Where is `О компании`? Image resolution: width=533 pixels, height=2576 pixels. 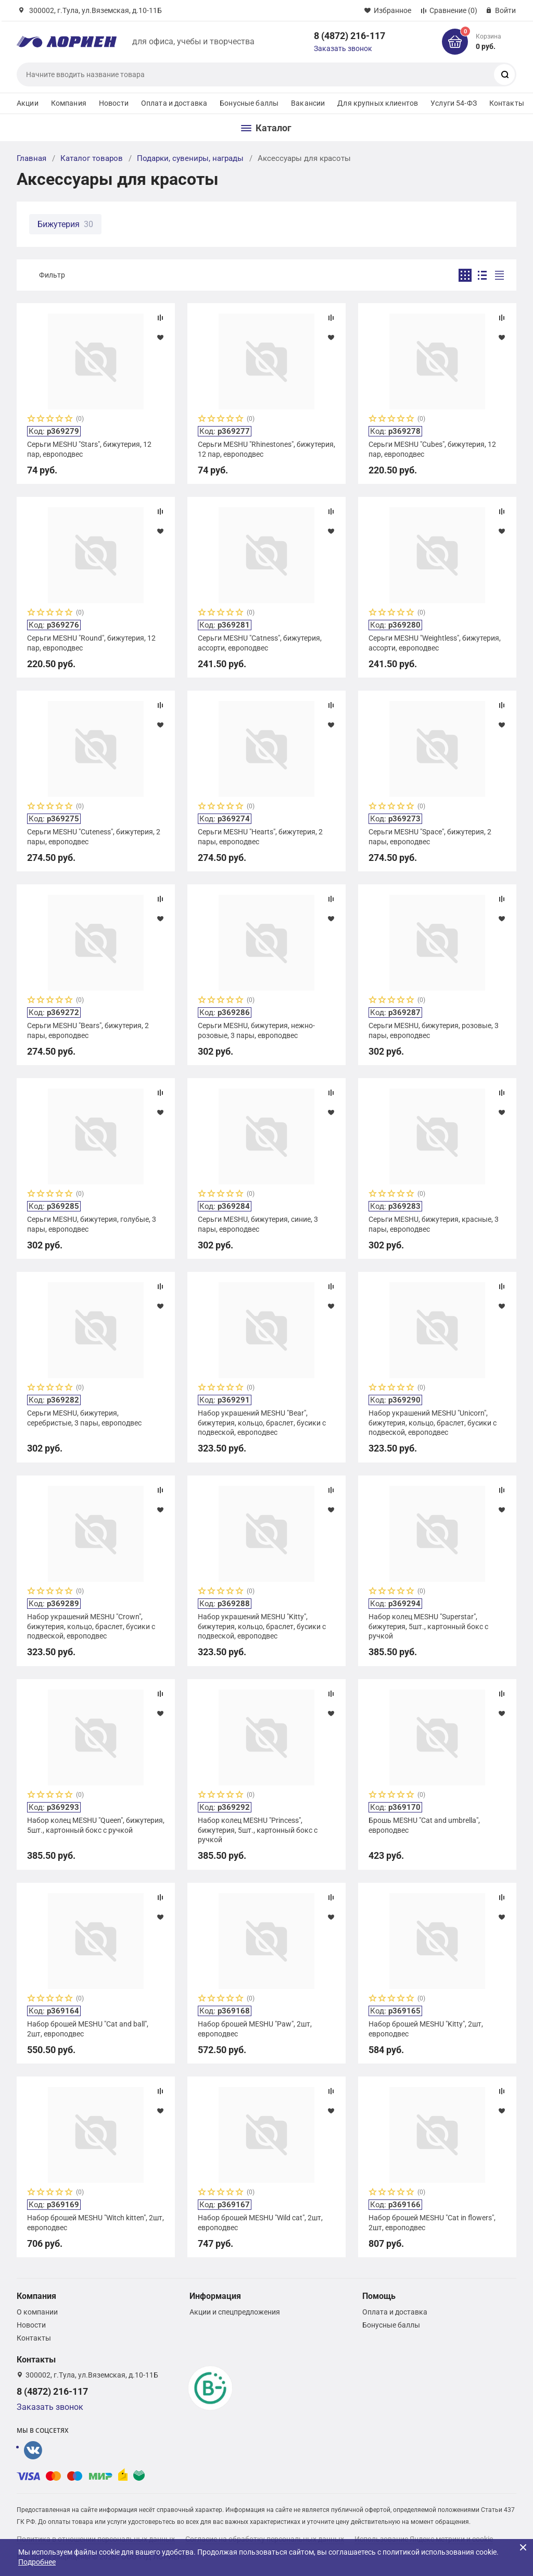 О компании is located at coordinates (37, 2312).